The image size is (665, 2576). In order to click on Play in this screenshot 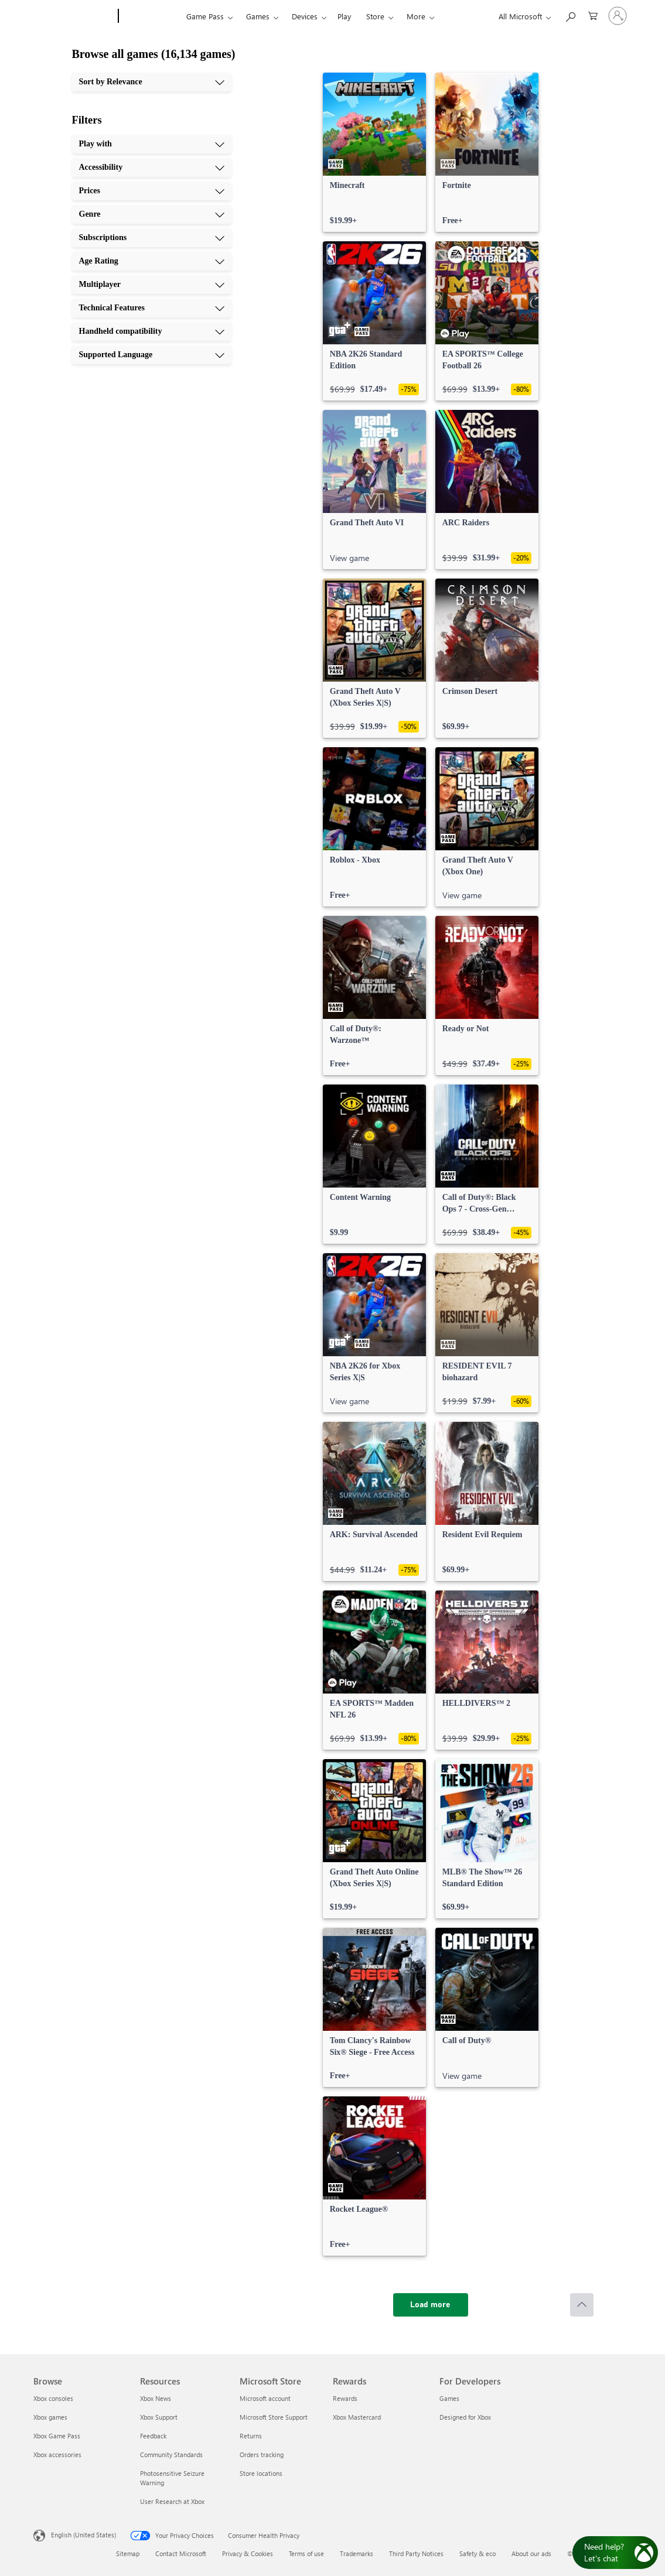, I will do `click(344, 16)`.